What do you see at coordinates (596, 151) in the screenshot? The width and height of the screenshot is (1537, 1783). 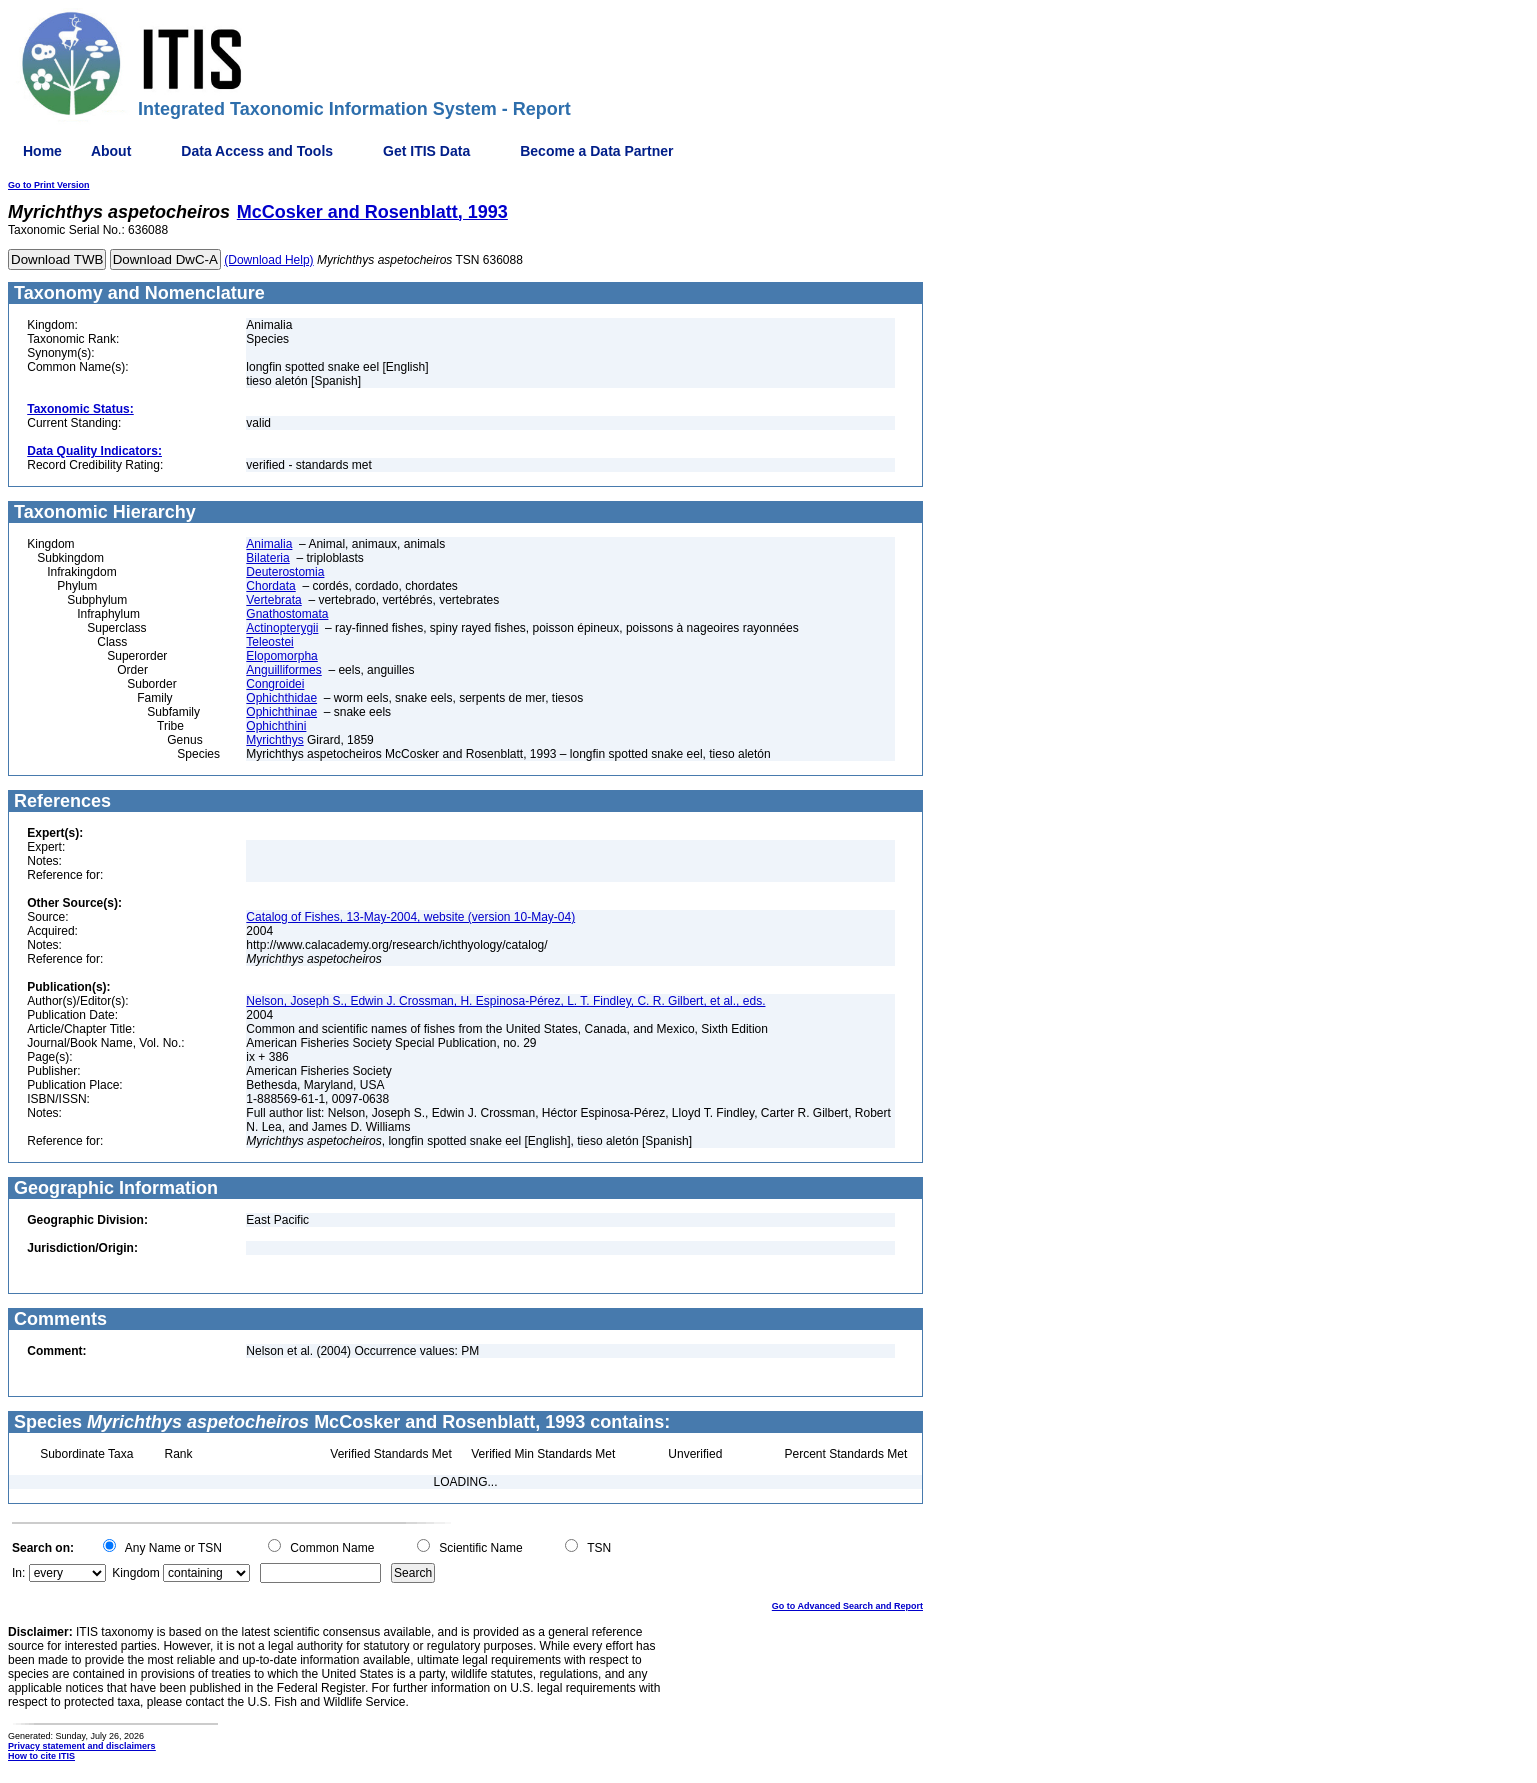 I see `Become a Data Partner` at bounding box center [596, 151].